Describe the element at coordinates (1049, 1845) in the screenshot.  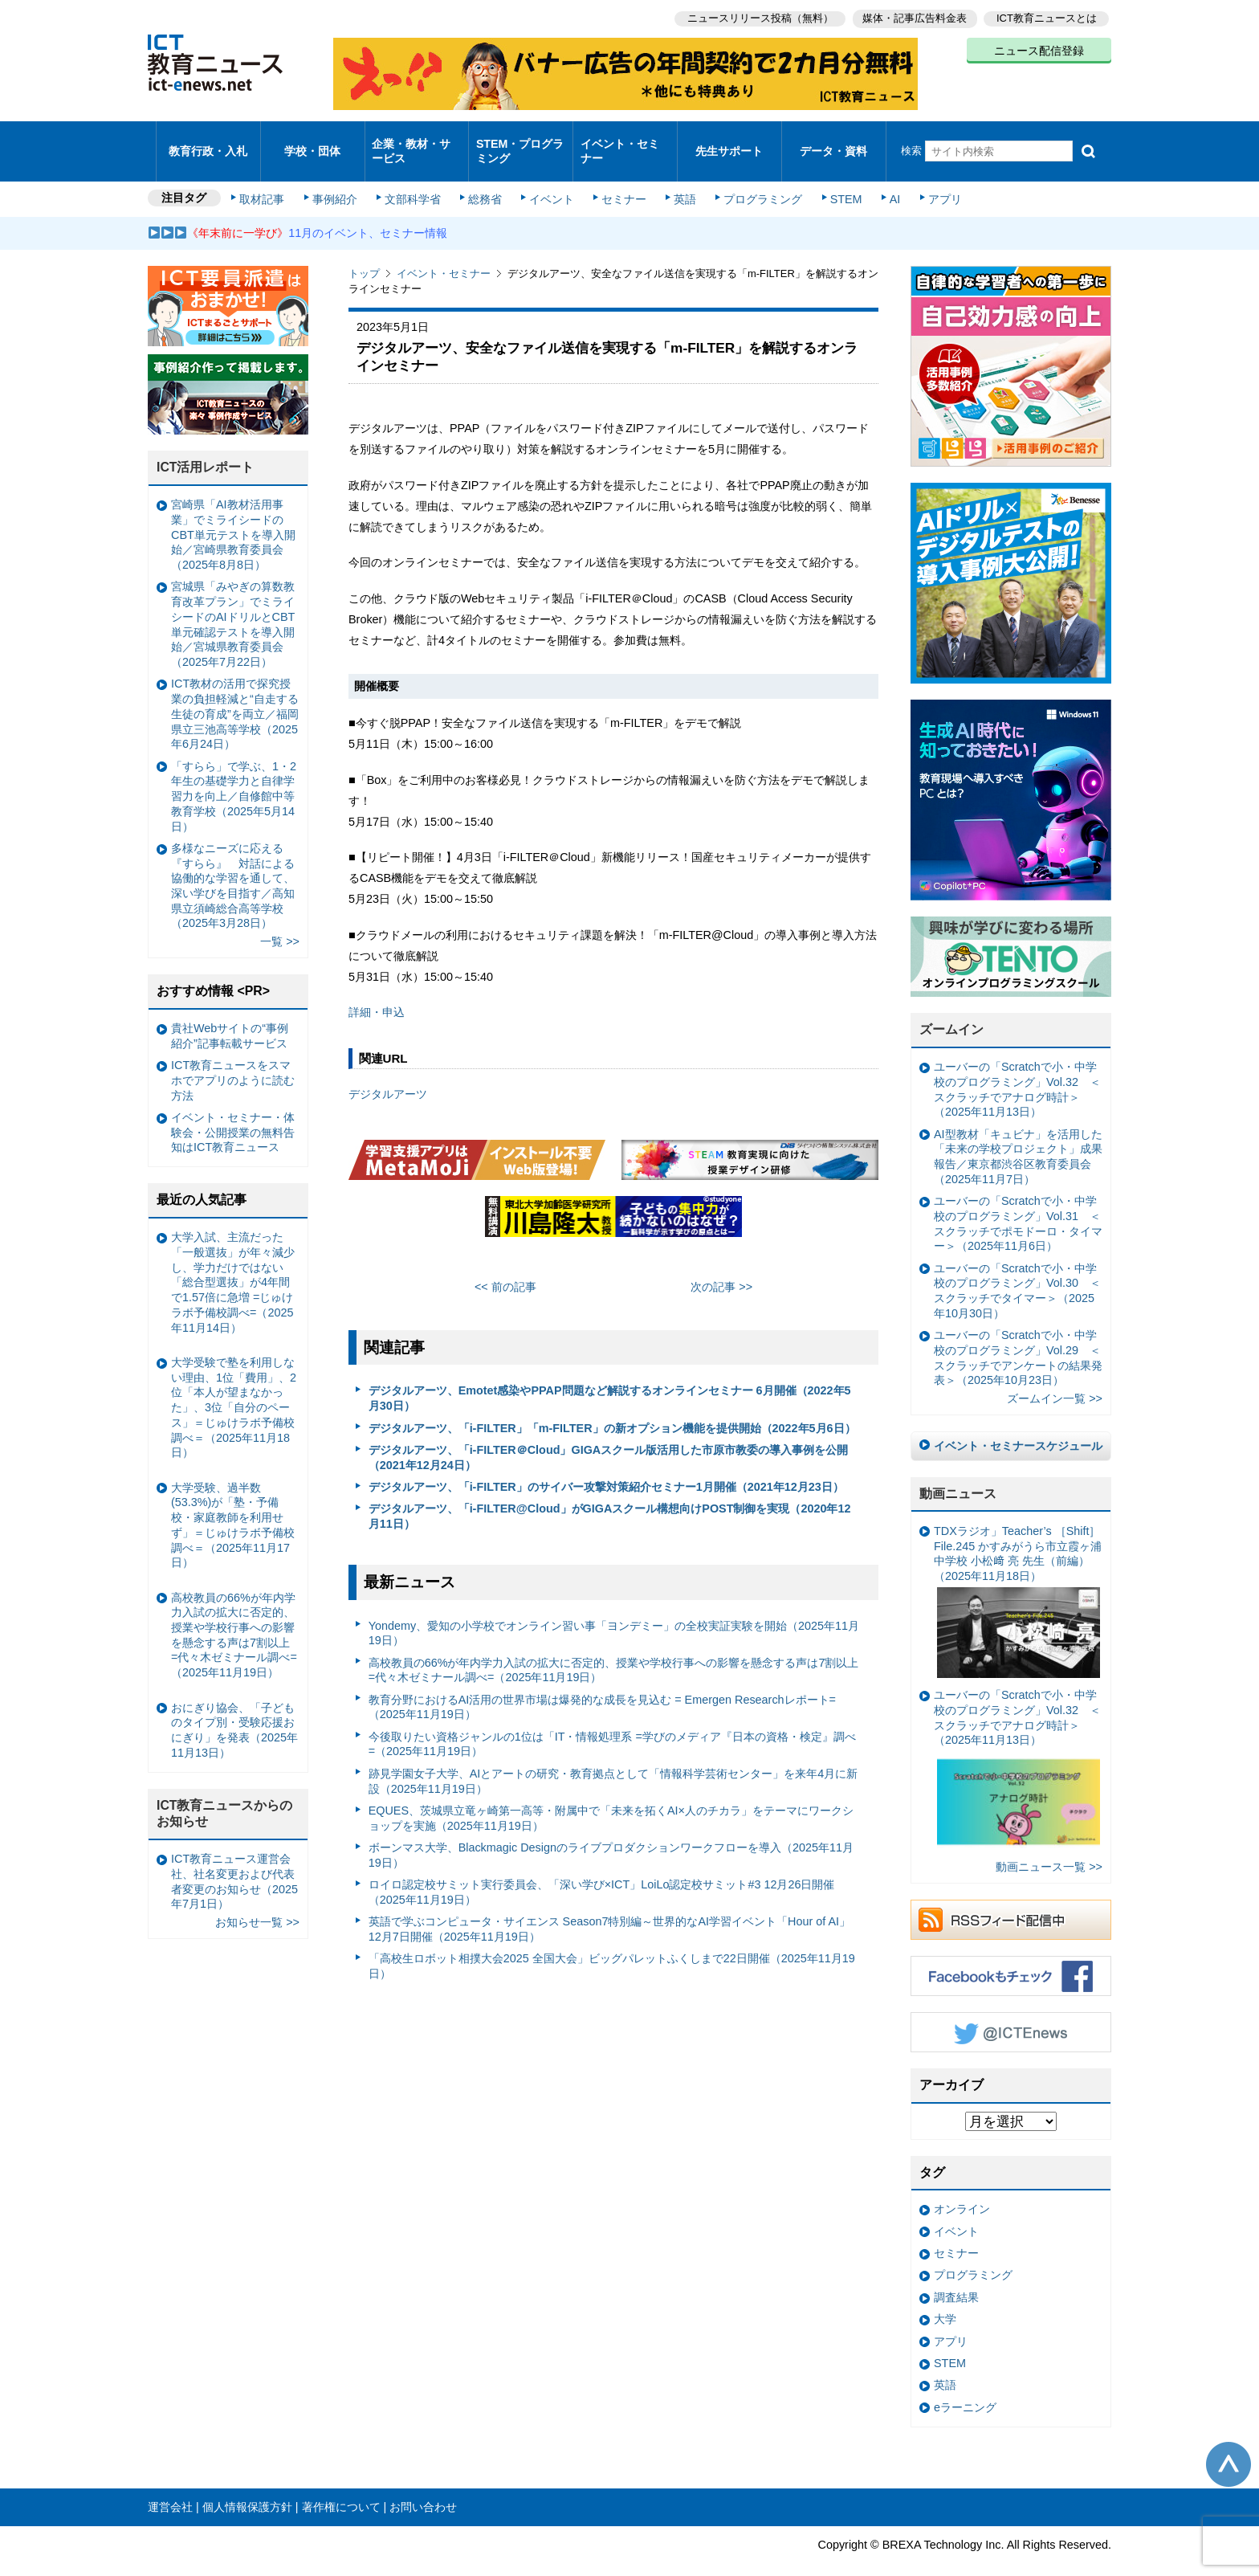
I see `動画ニュース一覧 >>` at that location.